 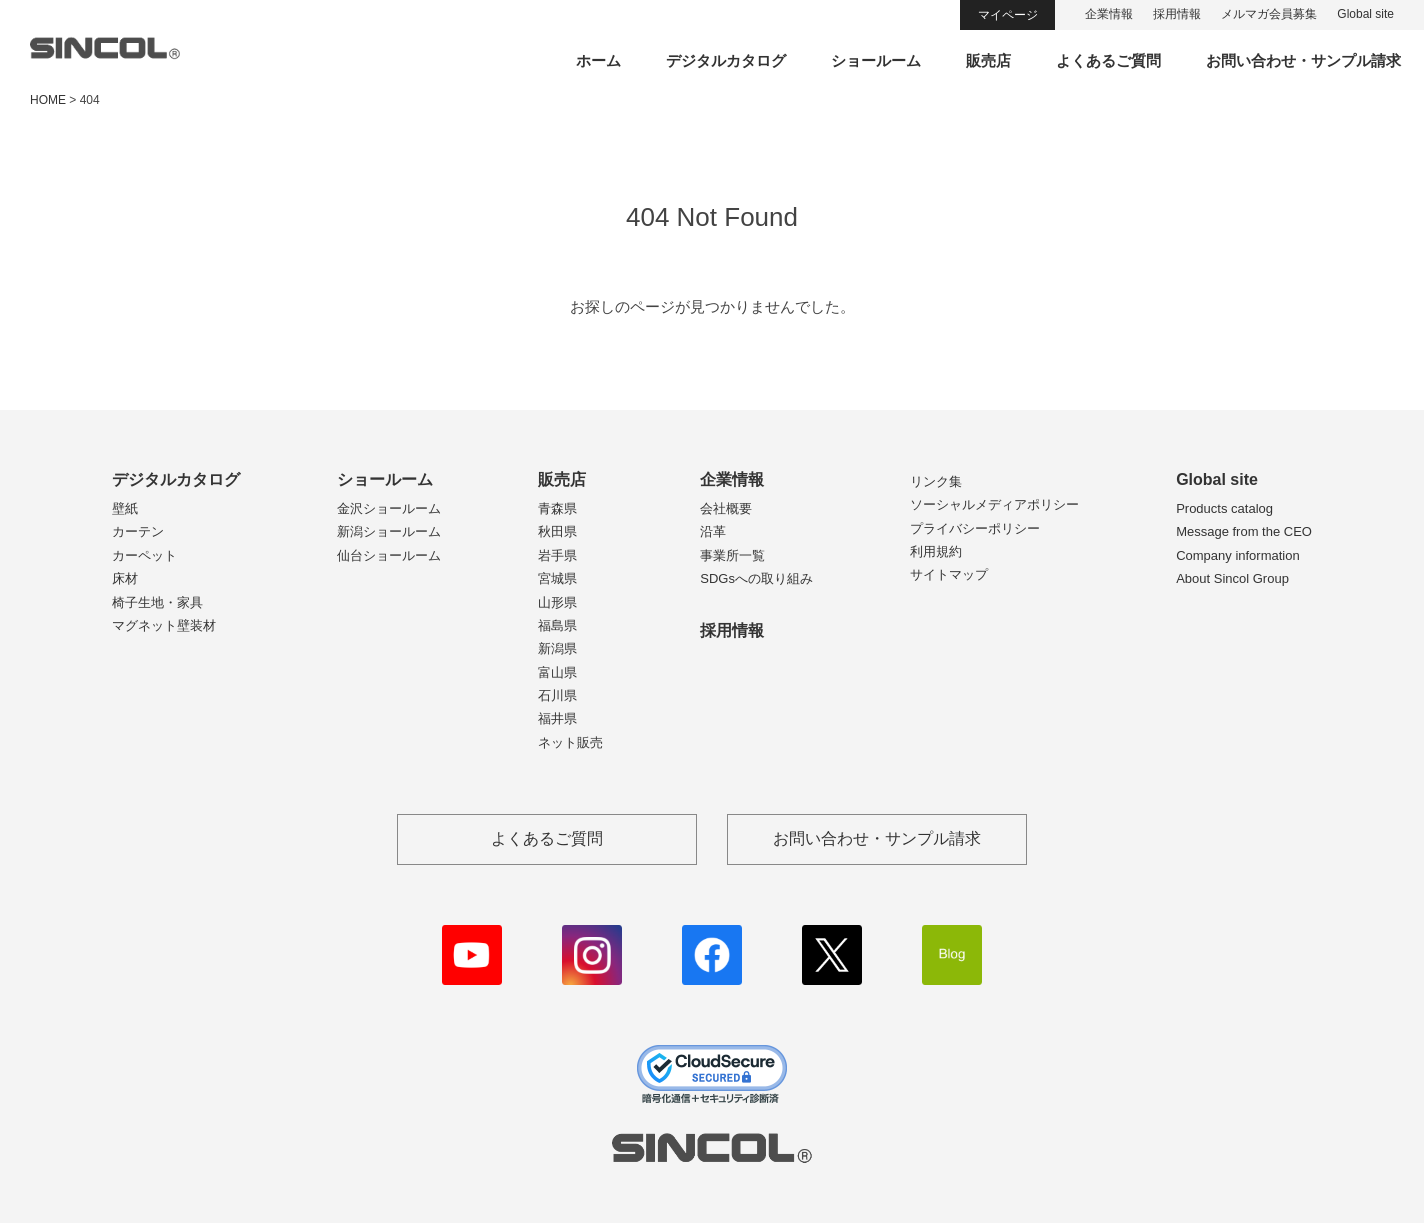 What do you see at coordinates (557, 578) in the screenshot?
I see `宮城県` at bounding box center [557, 578].